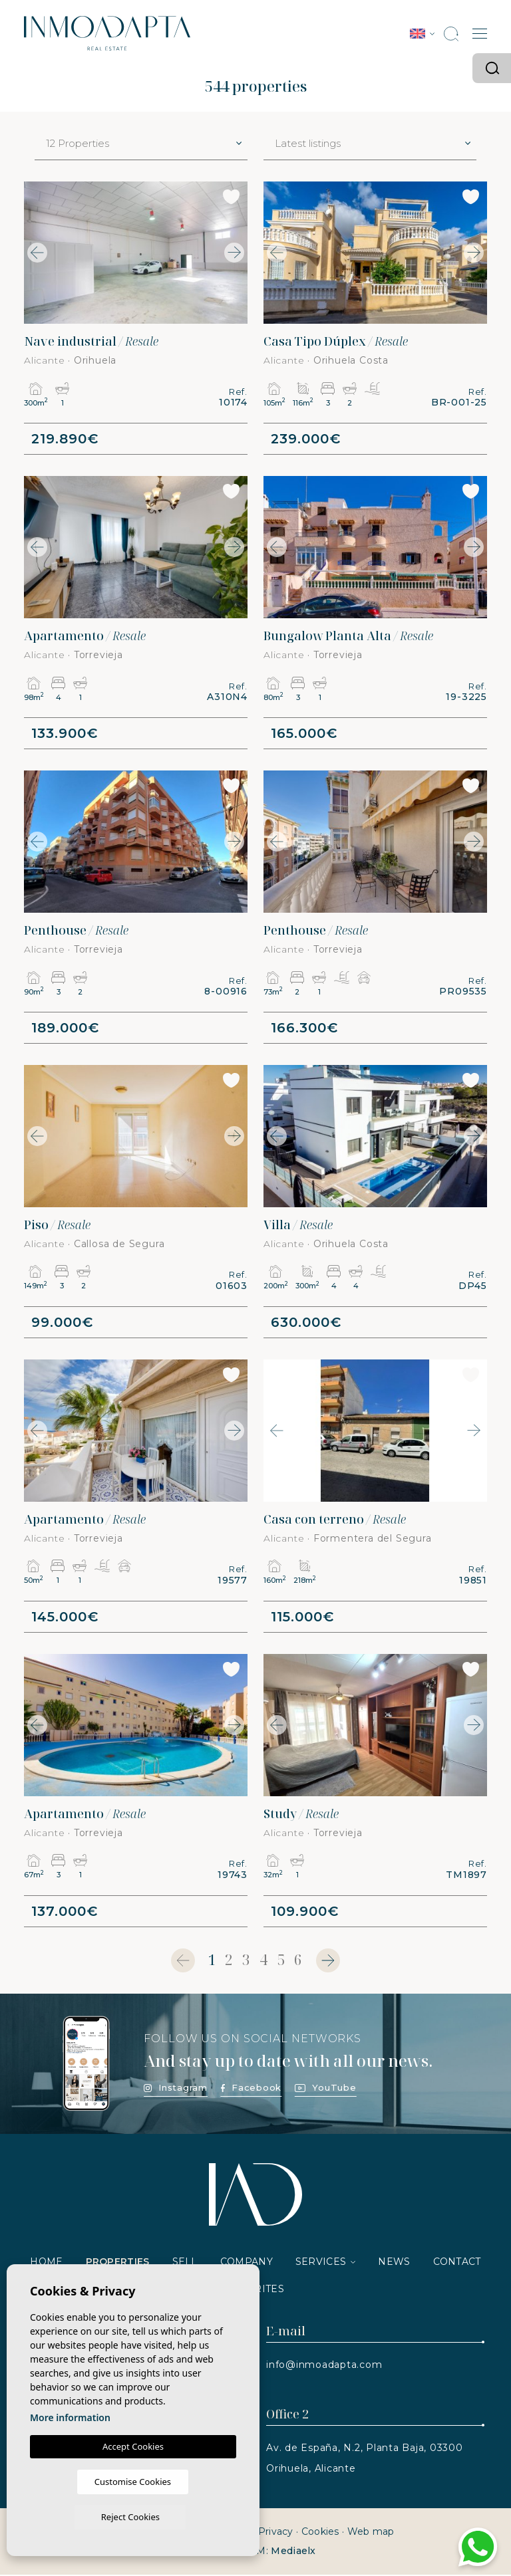 The width and height of the screenshot is (511, 2576). Describe the element at coordinates (251, 2088) in the screenshot. I see `Facebook` at that location.